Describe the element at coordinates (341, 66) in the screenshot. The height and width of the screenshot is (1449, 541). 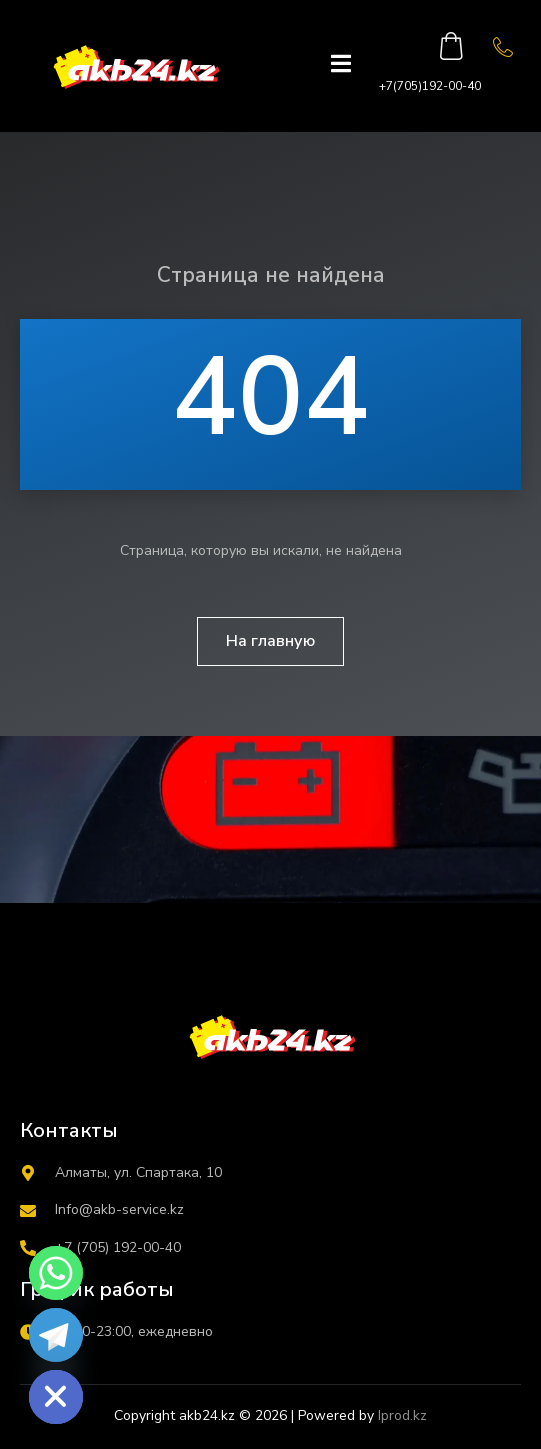
I see `[open-menu]` at that location.